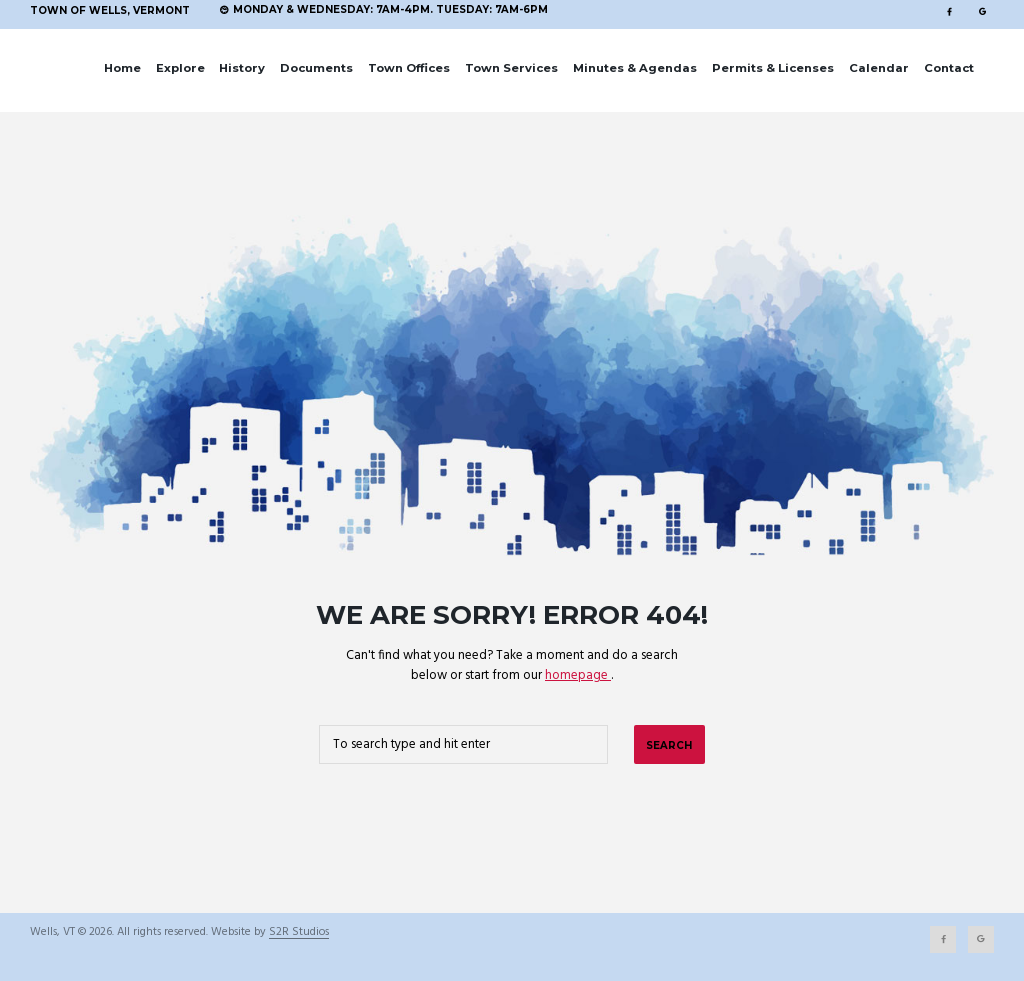  What do you see at coordinates (879, 68) in the screenshot?
I see `Calendar` at bounding box center [879, 68].